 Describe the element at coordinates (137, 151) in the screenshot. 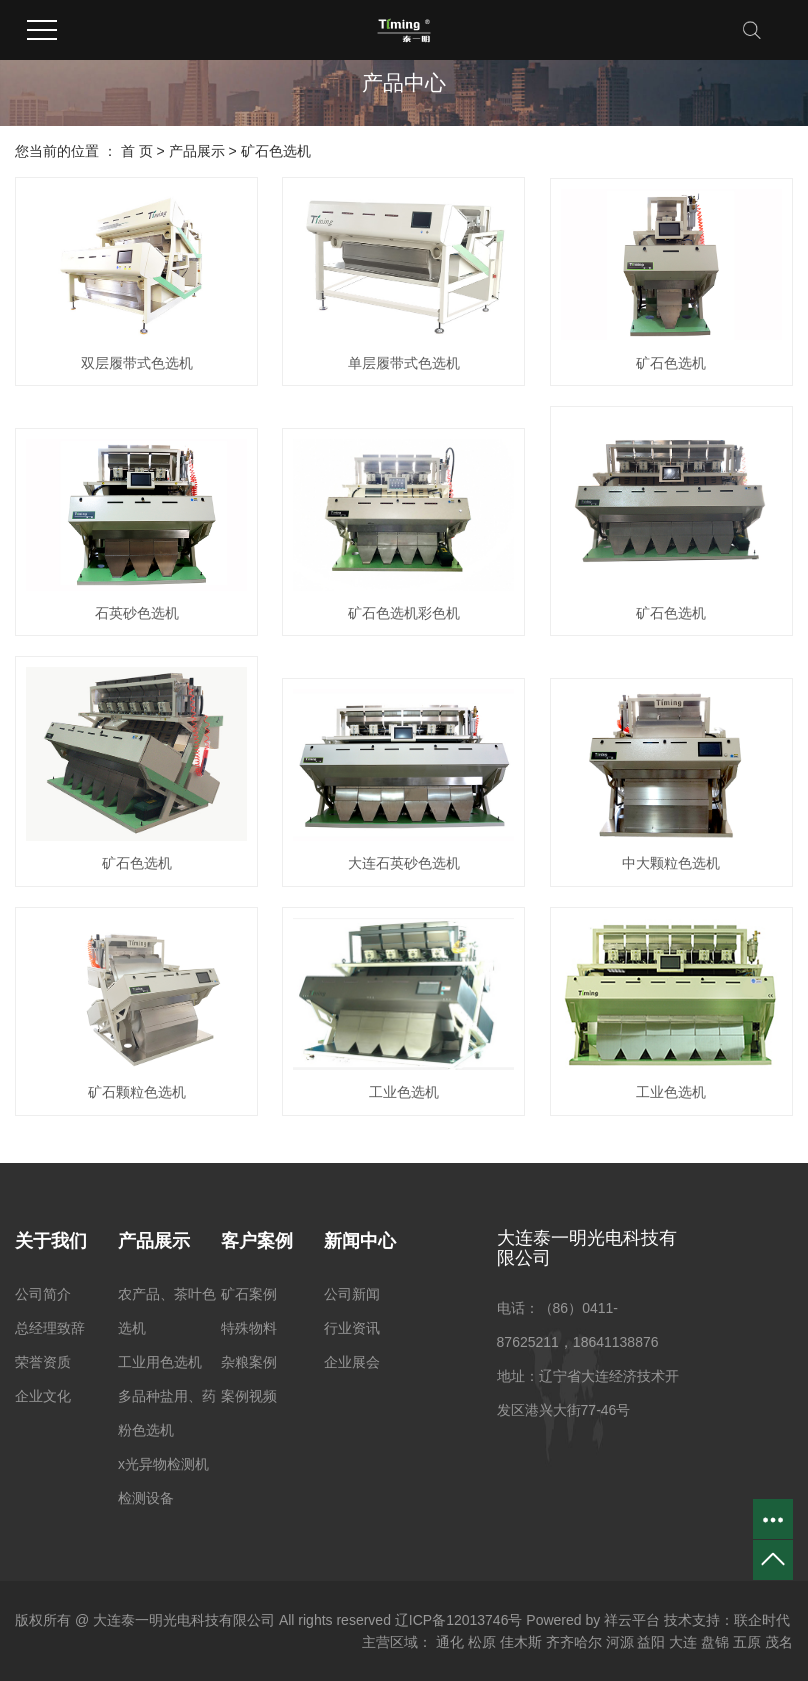

I see `首 页` at that location.